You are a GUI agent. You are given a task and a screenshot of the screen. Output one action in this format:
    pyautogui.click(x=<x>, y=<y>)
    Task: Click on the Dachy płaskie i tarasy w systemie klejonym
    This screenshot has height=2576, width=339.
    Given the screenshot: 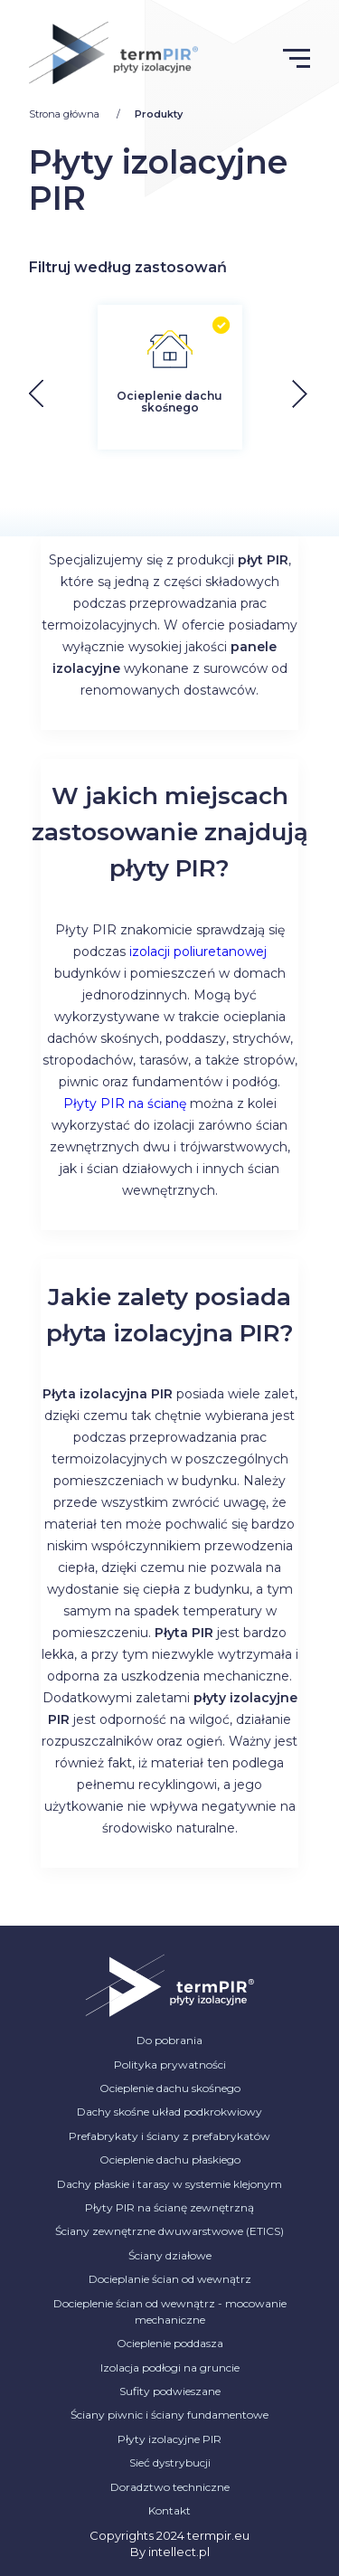 What is the action you would take?
    pyautogui.click(x=169, y=2184)
    